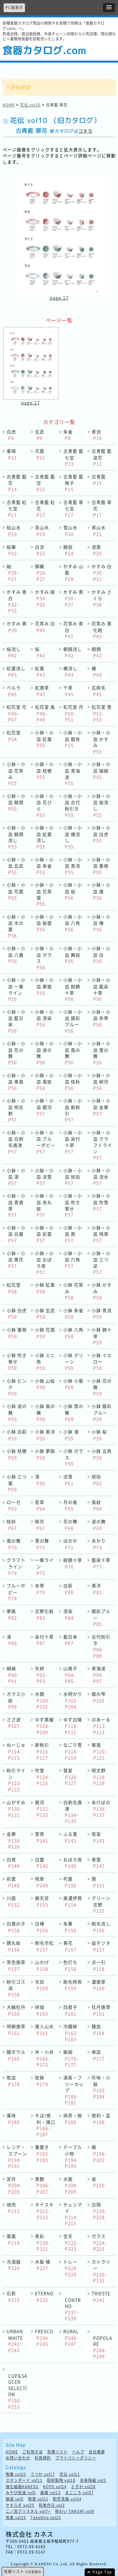 This screenshot has width=118, height=2576. I want to click on グリーン志野, so click(101, 1904).